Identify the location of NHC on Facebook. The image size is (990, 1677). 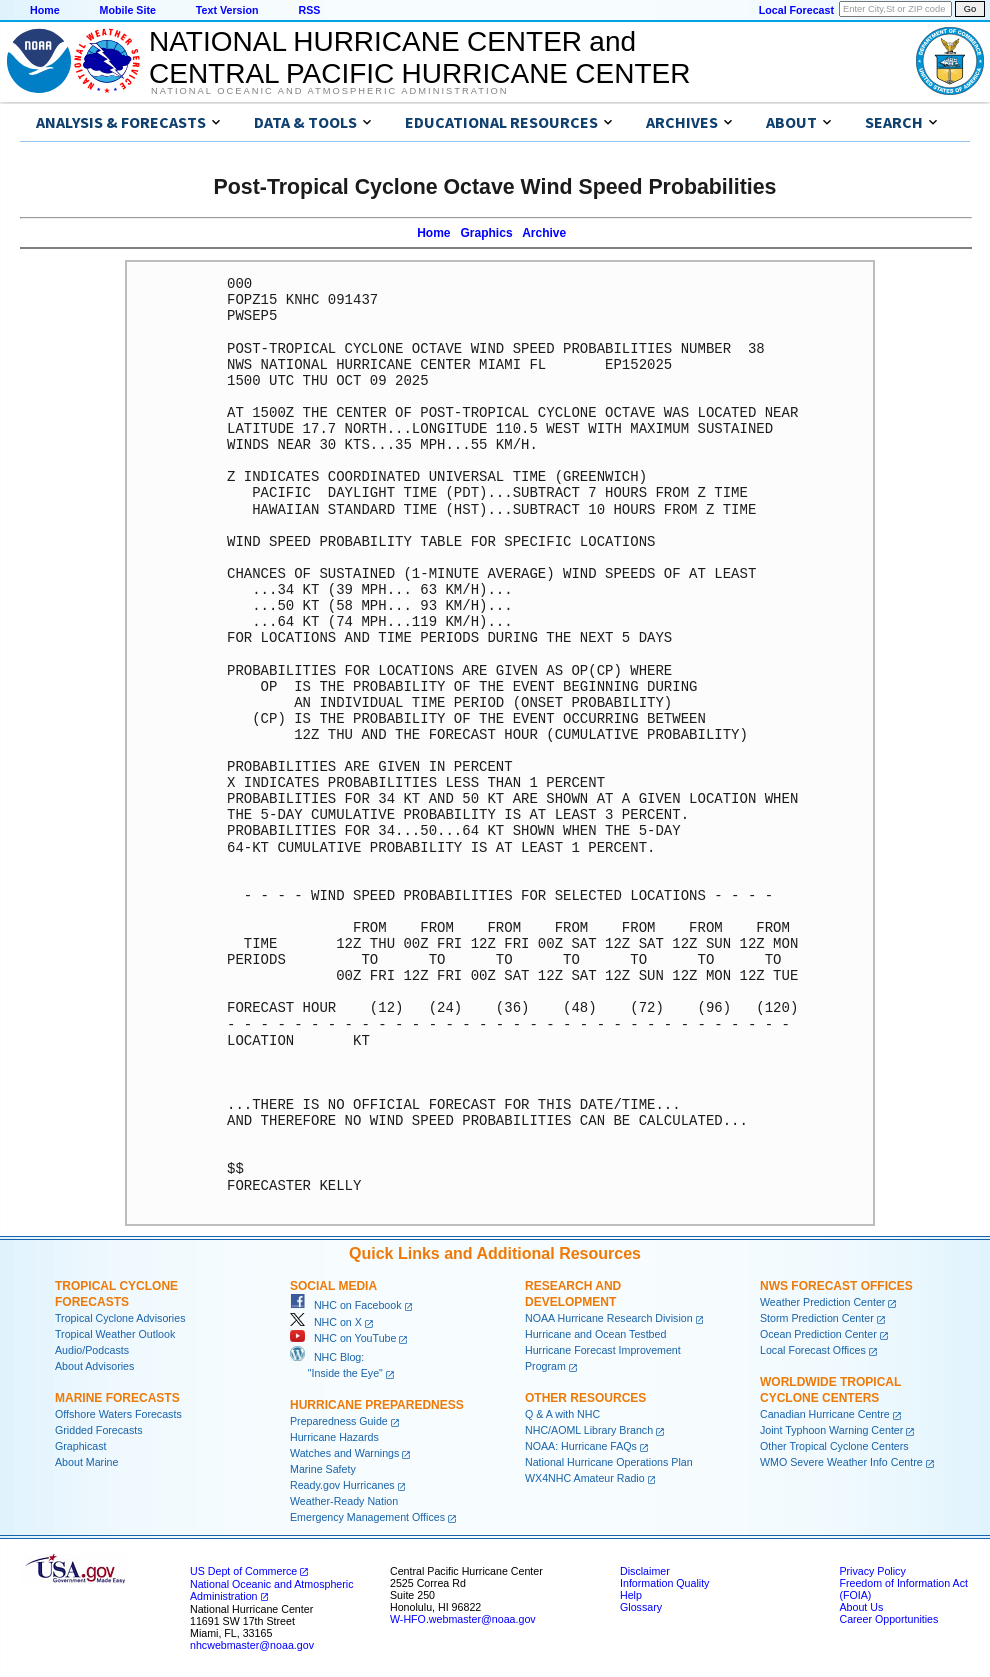
(346, 1305).